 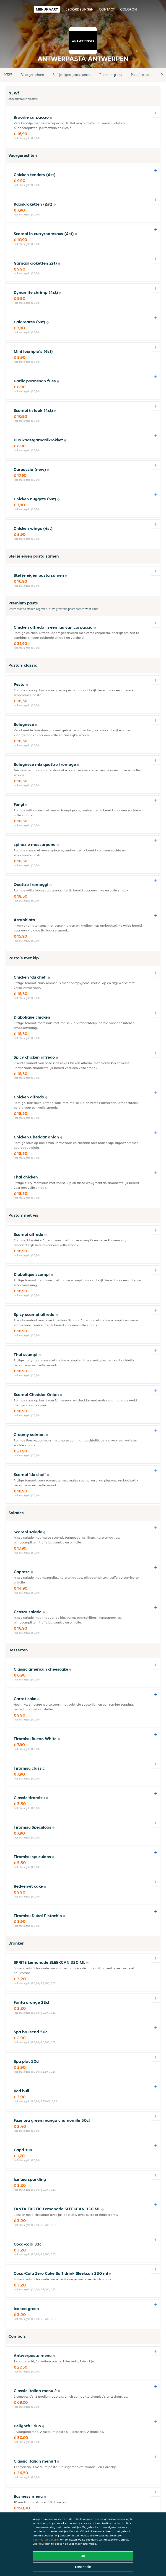 I want to click on Menukaart, so click(x=47, y=9).